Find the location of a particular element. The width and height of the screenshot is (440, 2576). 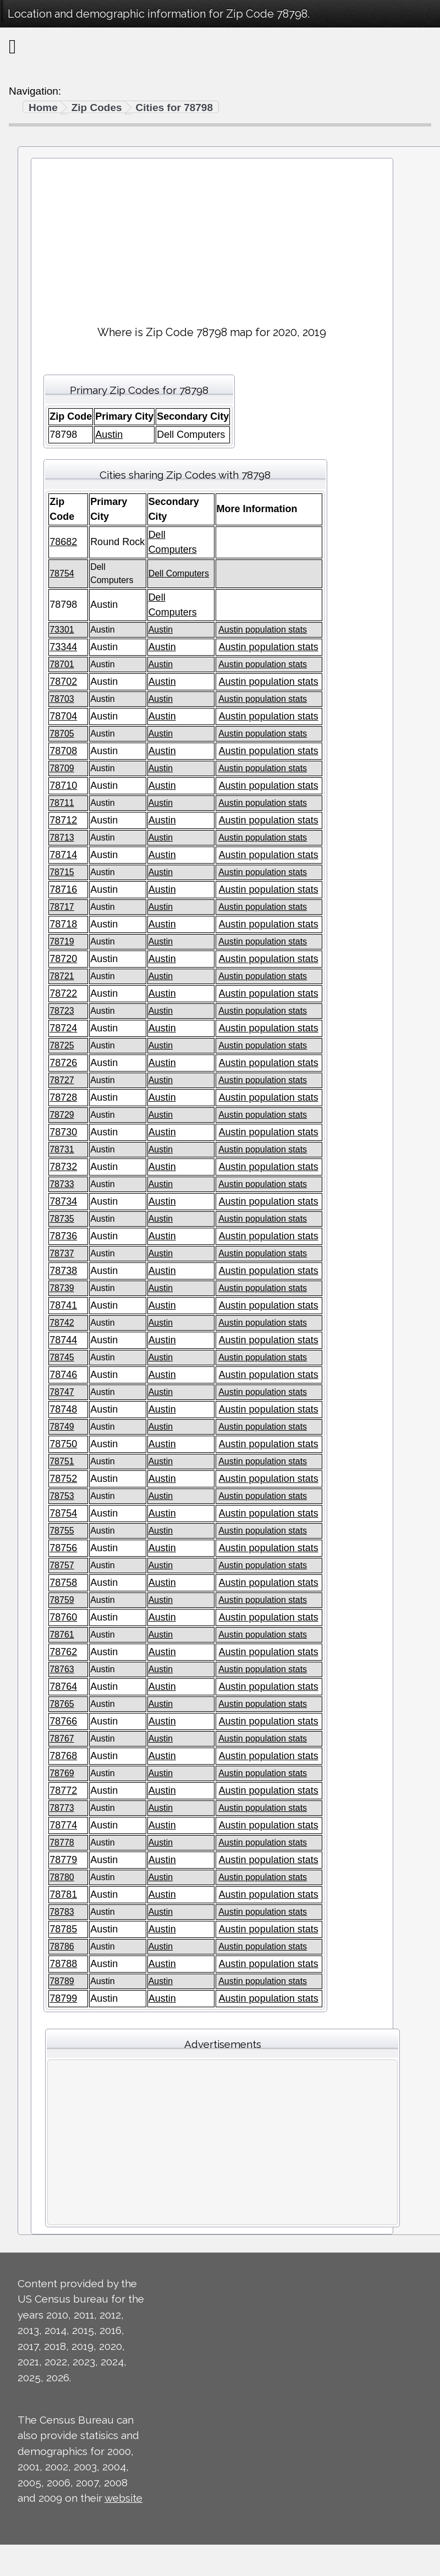

Zip Codes is located at coordinates (97, 107).